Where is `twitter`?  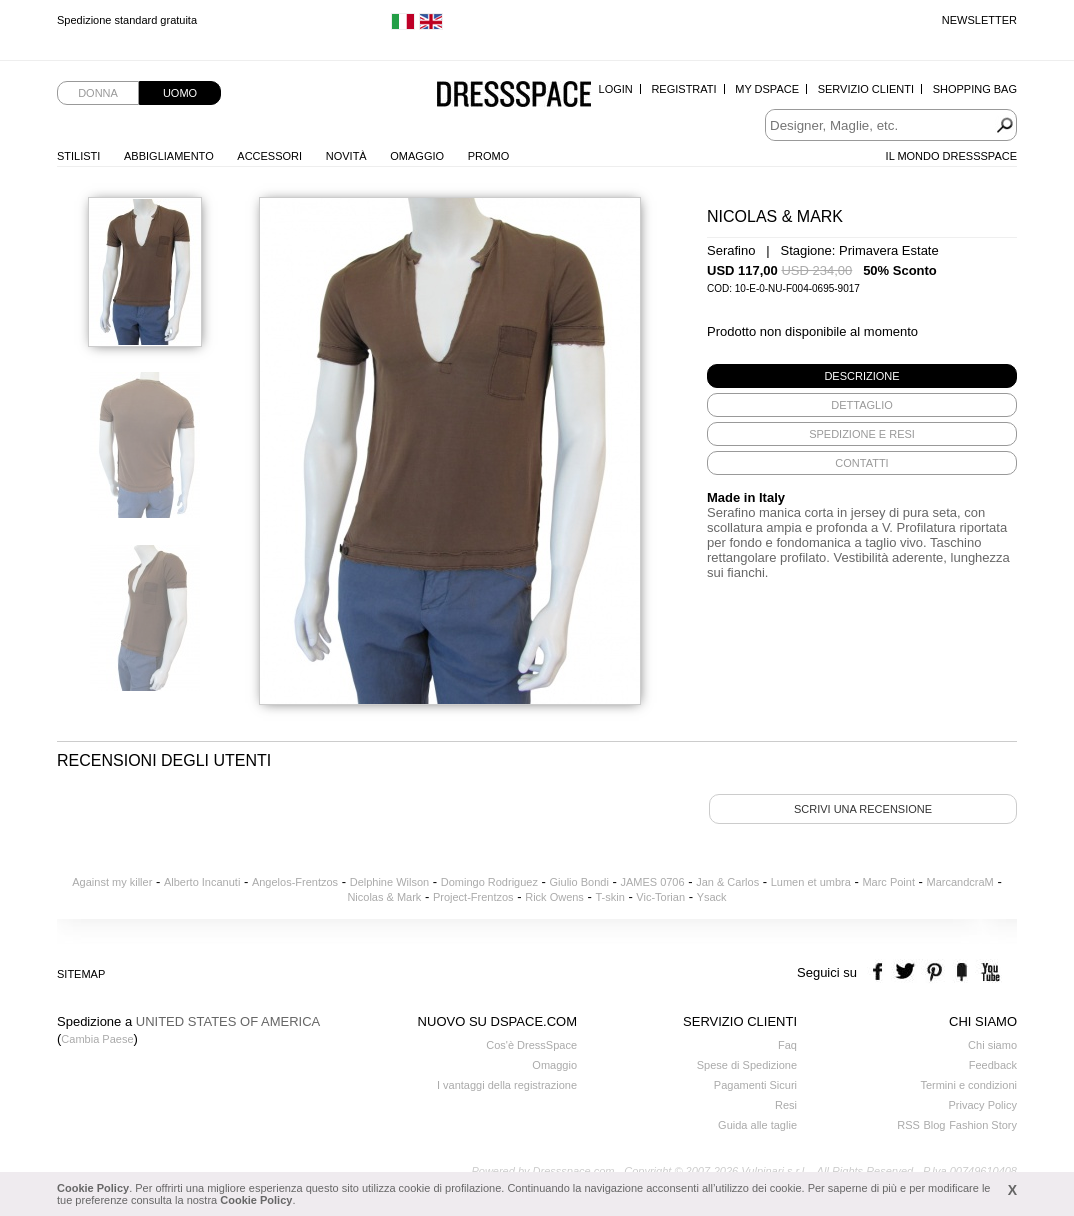 twitter is located at coordinates (907, 972).